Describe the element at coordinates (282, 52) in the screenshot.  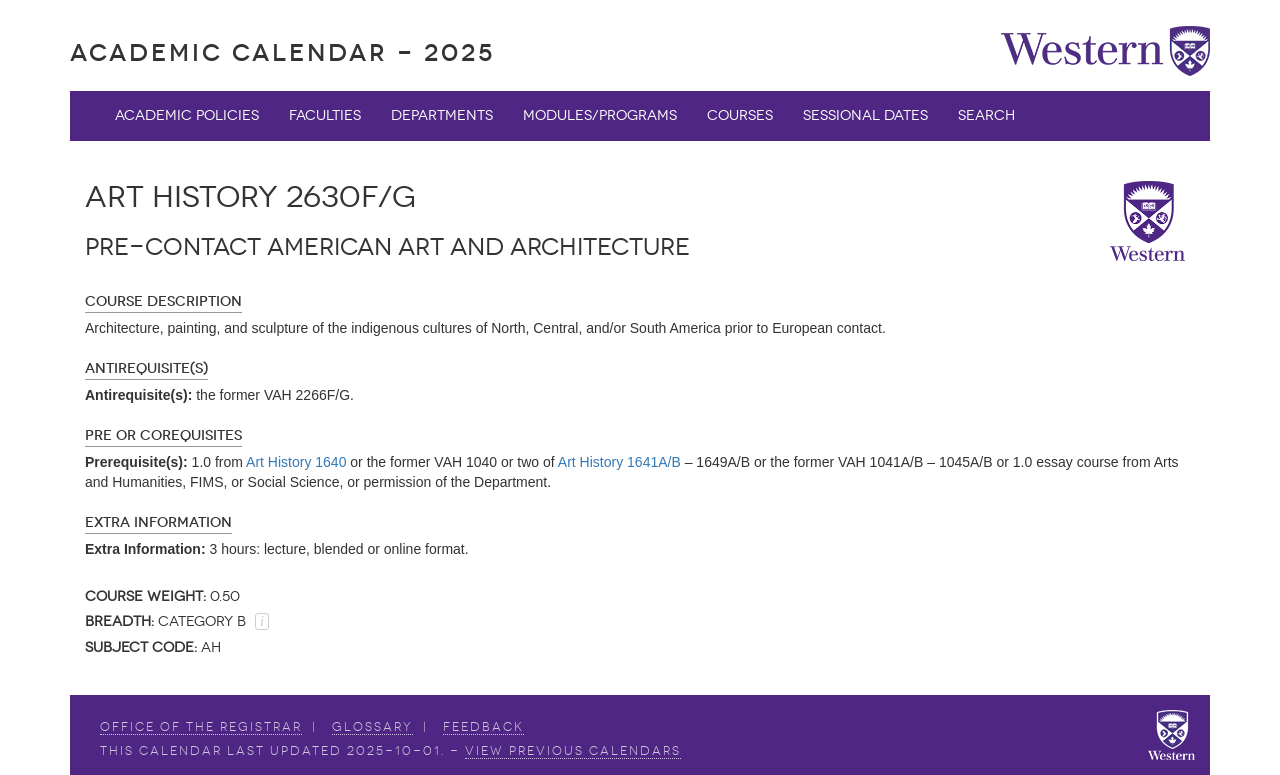
I see `Academic Calendar - 2025` at that location.